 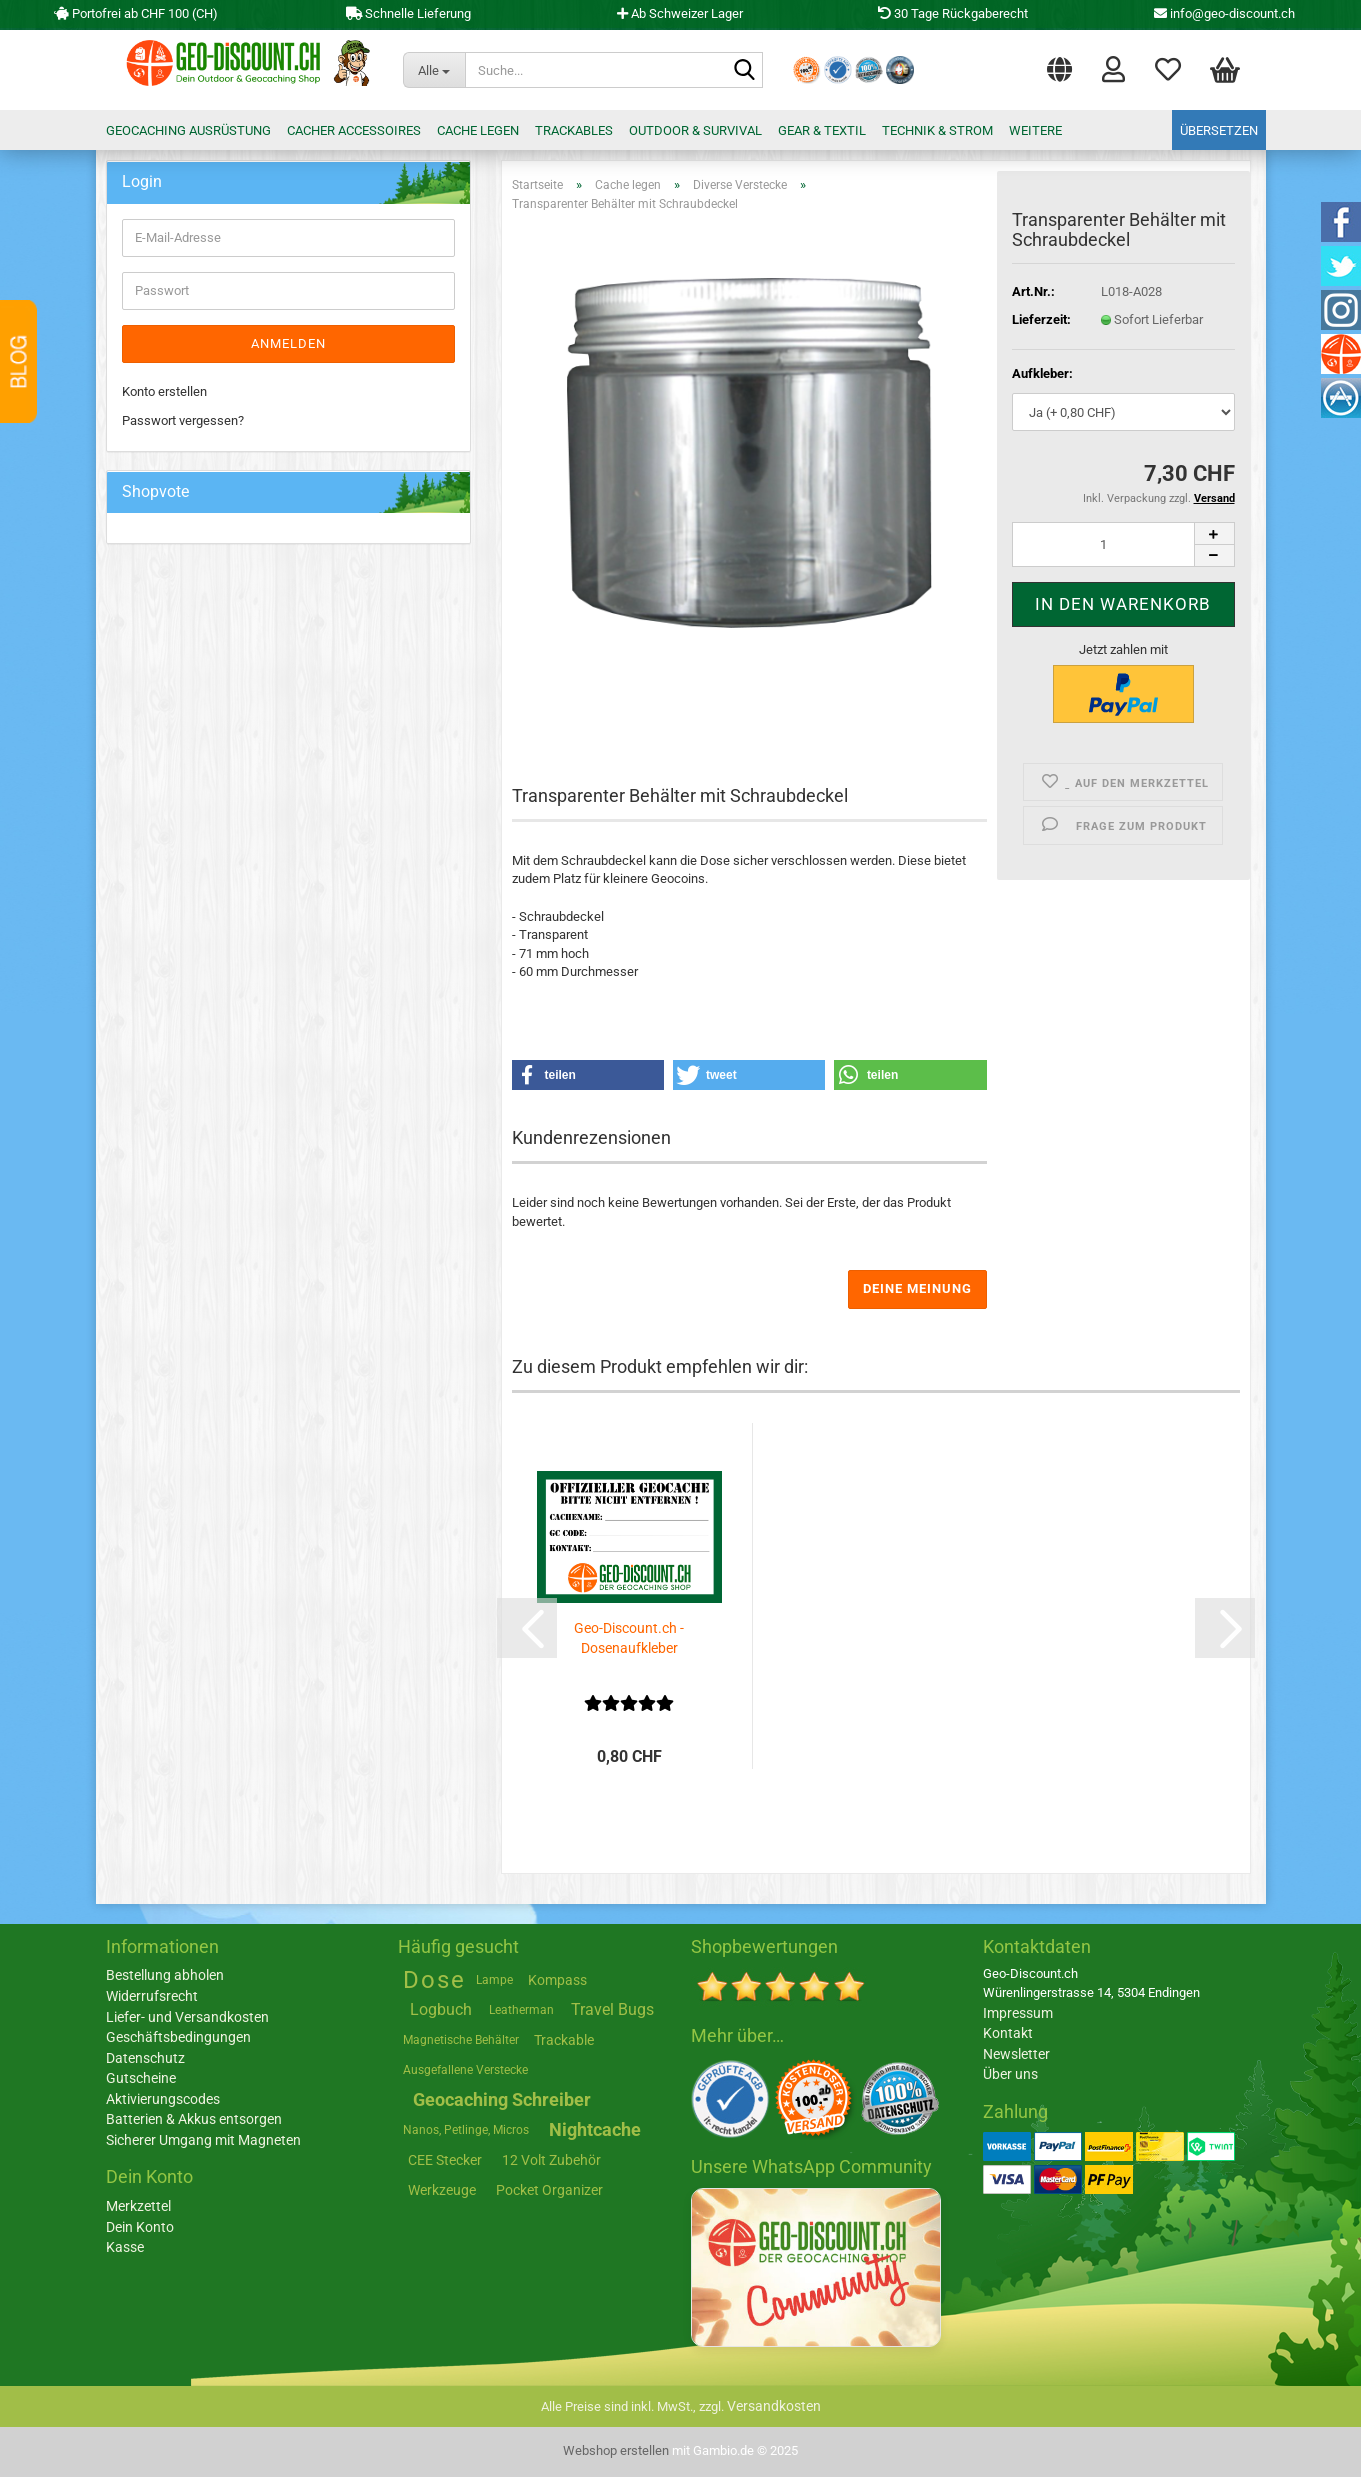 I want to click on Webshop erstellen, so click(x=616, y=2450).